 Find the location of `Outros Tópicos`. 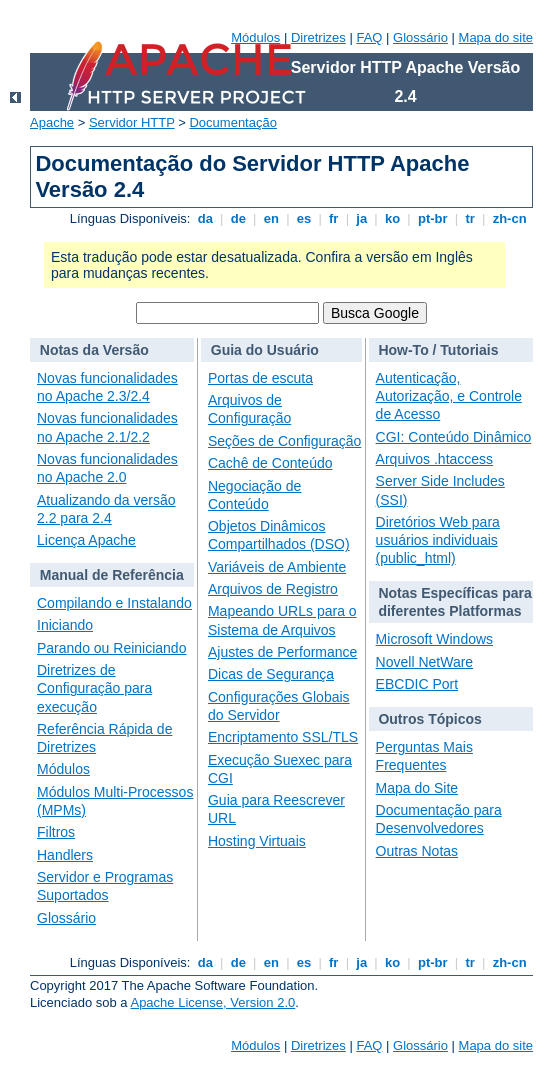

Outros Tópicos is located at coordinates (429, 719).